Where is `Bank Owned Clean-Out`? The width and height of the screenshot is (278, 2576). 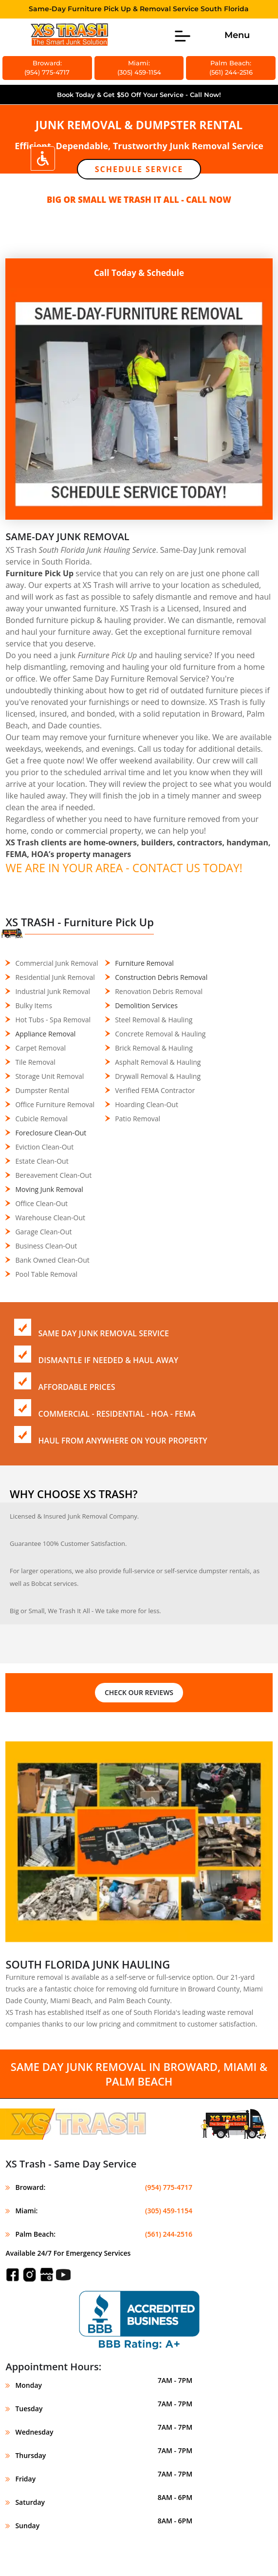 Bank Owned Clean-Out is located at coordinates (52, 1260).